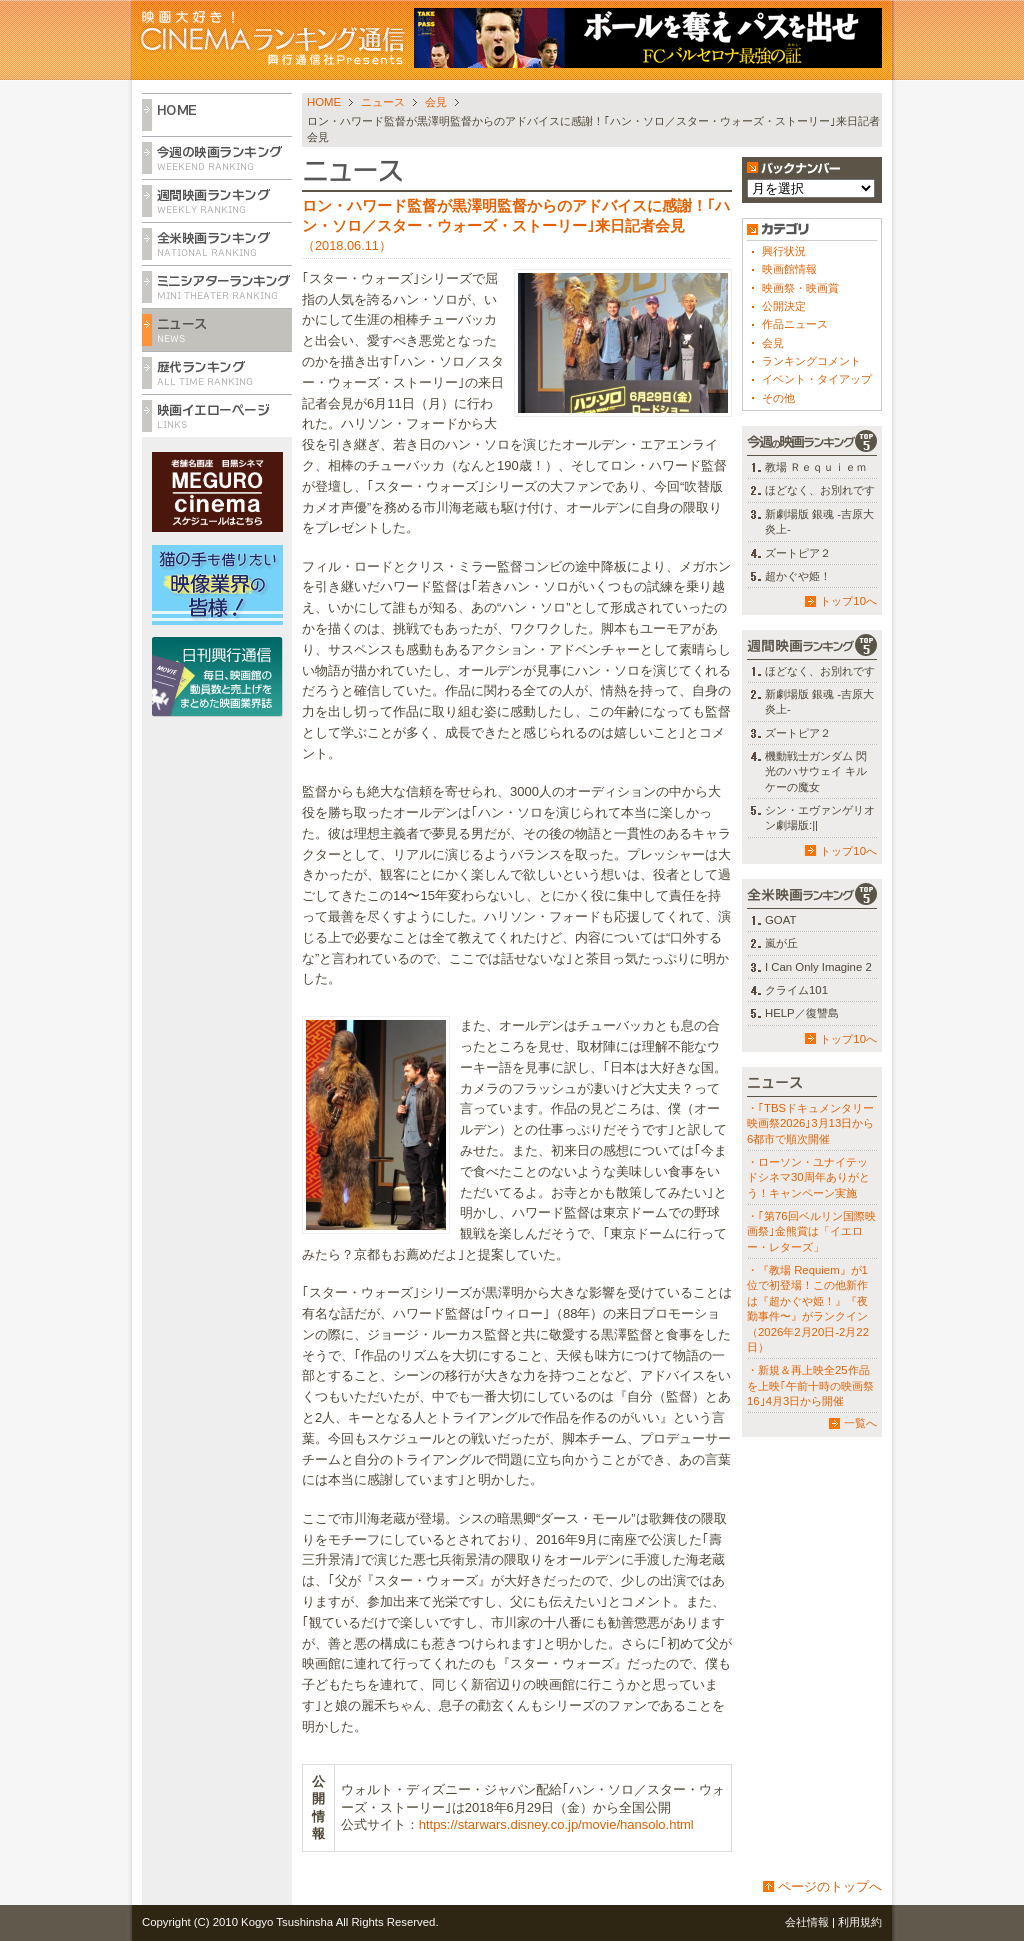  What do you see at coordinates (778, 398) in the screenshot?
I see `その他` at bounding box center [778, 398].